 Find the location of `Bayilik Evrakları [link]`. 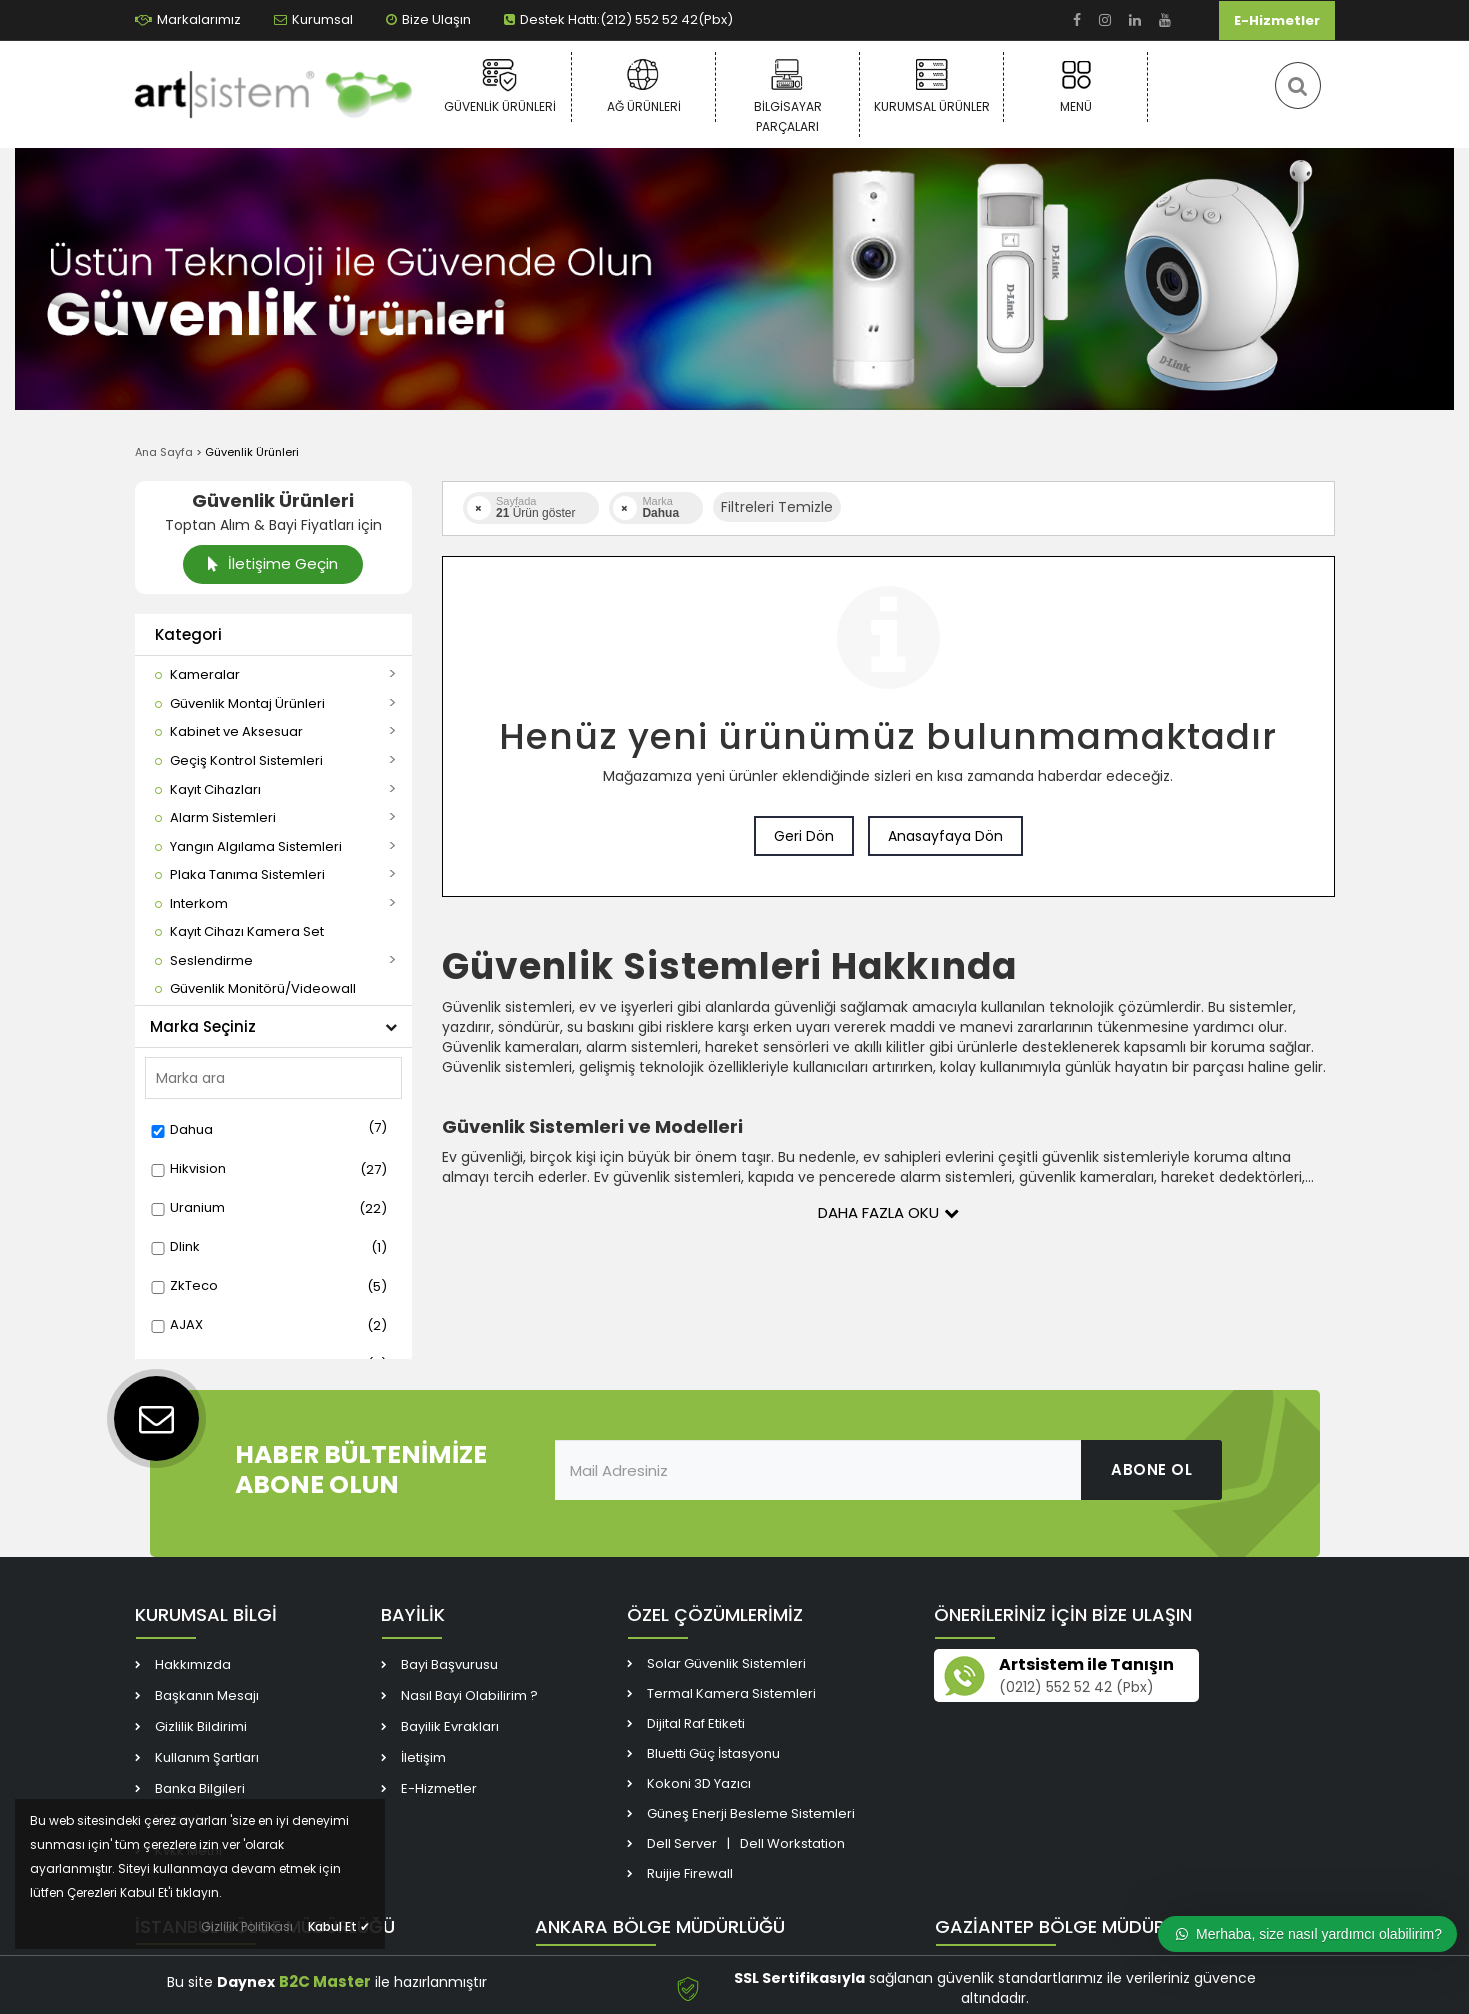

Bayilik Evrakları [link] is located at coordinates (450, 1726).